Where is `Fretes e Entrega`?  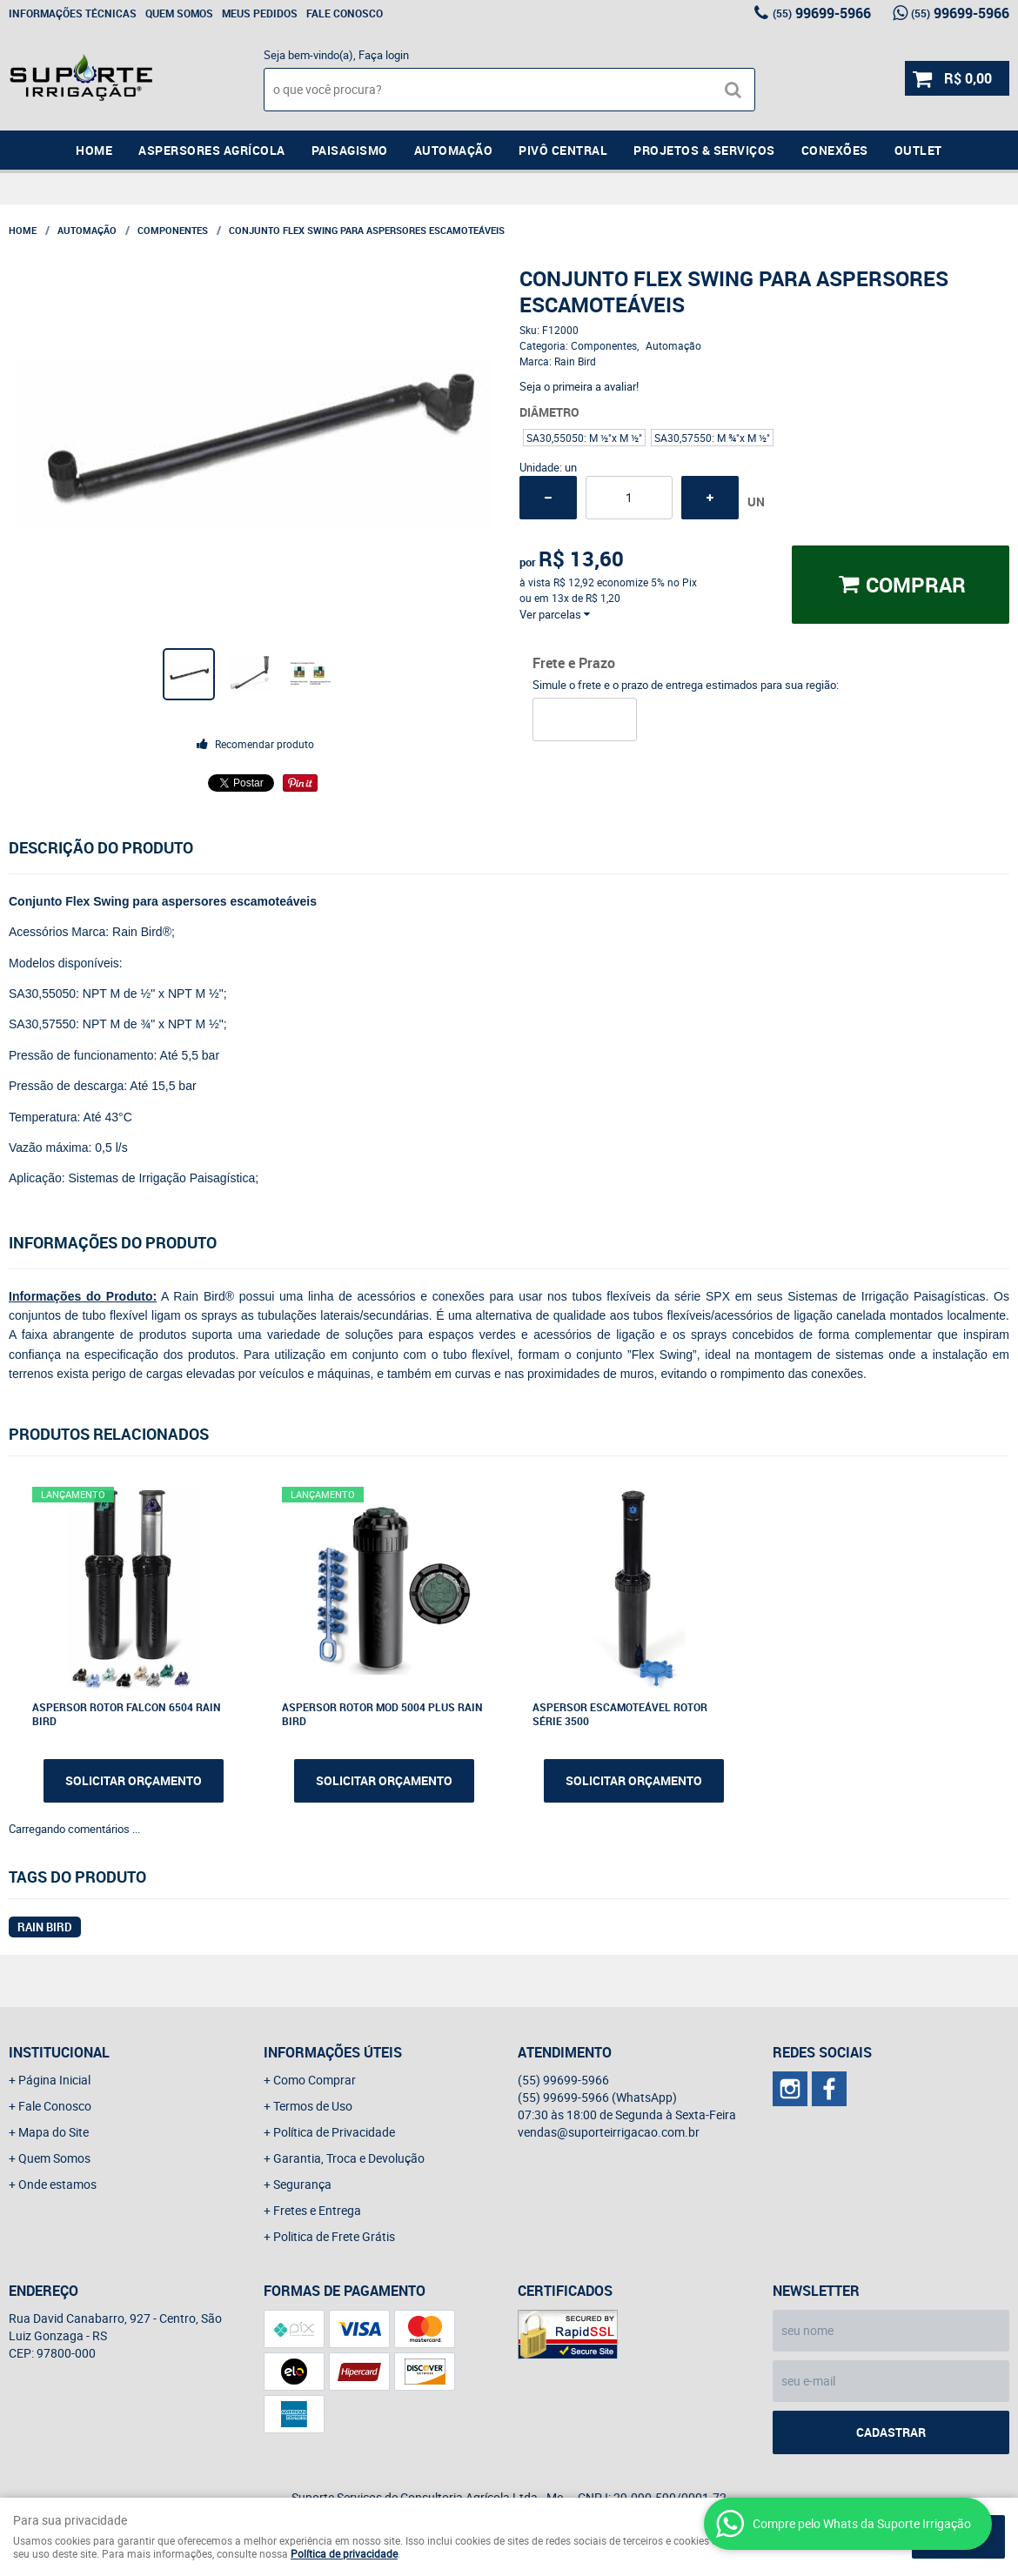
Fretes e Entrega is located at coordinates (317, 2210).